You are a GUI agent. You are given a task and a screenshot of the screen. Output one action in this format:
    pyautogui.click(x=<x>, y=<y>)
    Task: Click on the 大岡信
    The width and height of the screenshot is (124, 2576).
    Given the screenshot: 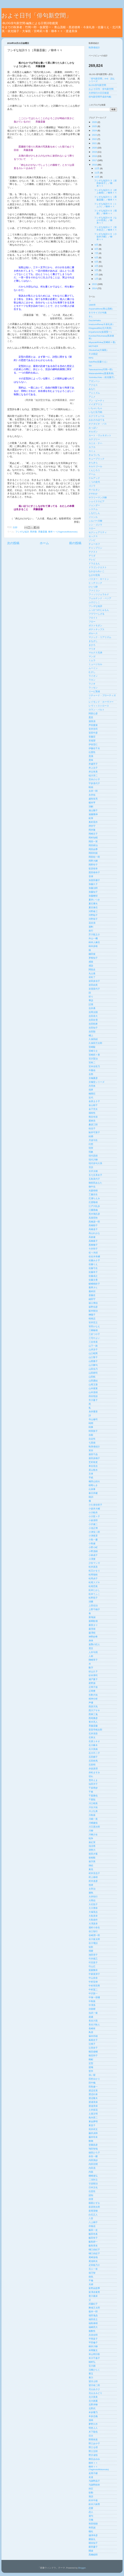 What is the action you would take?
    pyautogui.click(x=92, y=1900)
    